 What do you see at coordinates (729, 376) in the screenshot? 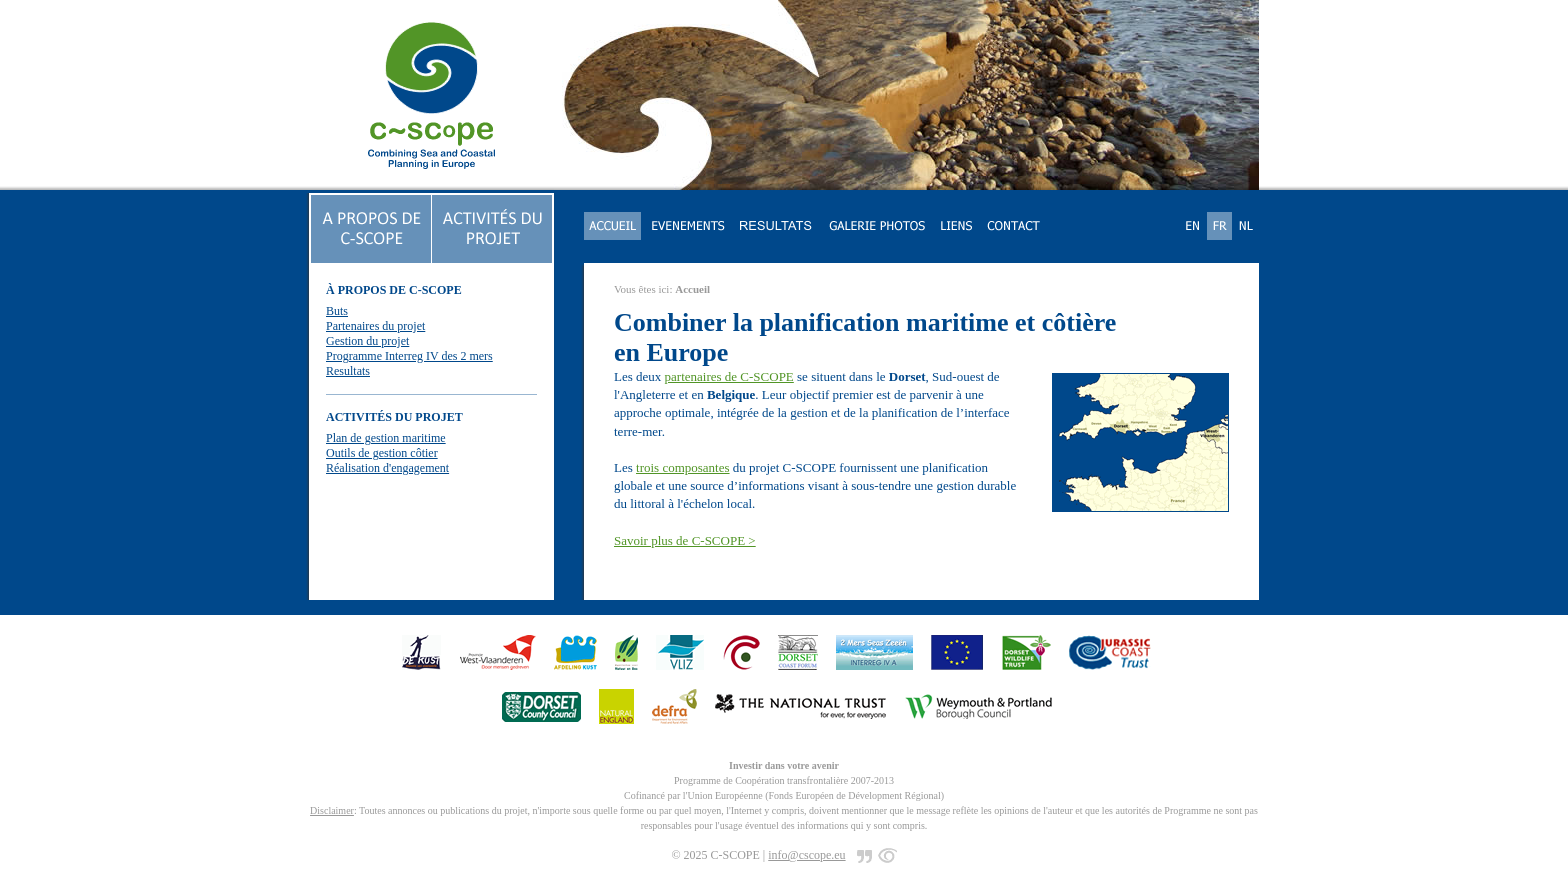
I see `partenaires de C-SCOPE` at bounding box center [729, 376].